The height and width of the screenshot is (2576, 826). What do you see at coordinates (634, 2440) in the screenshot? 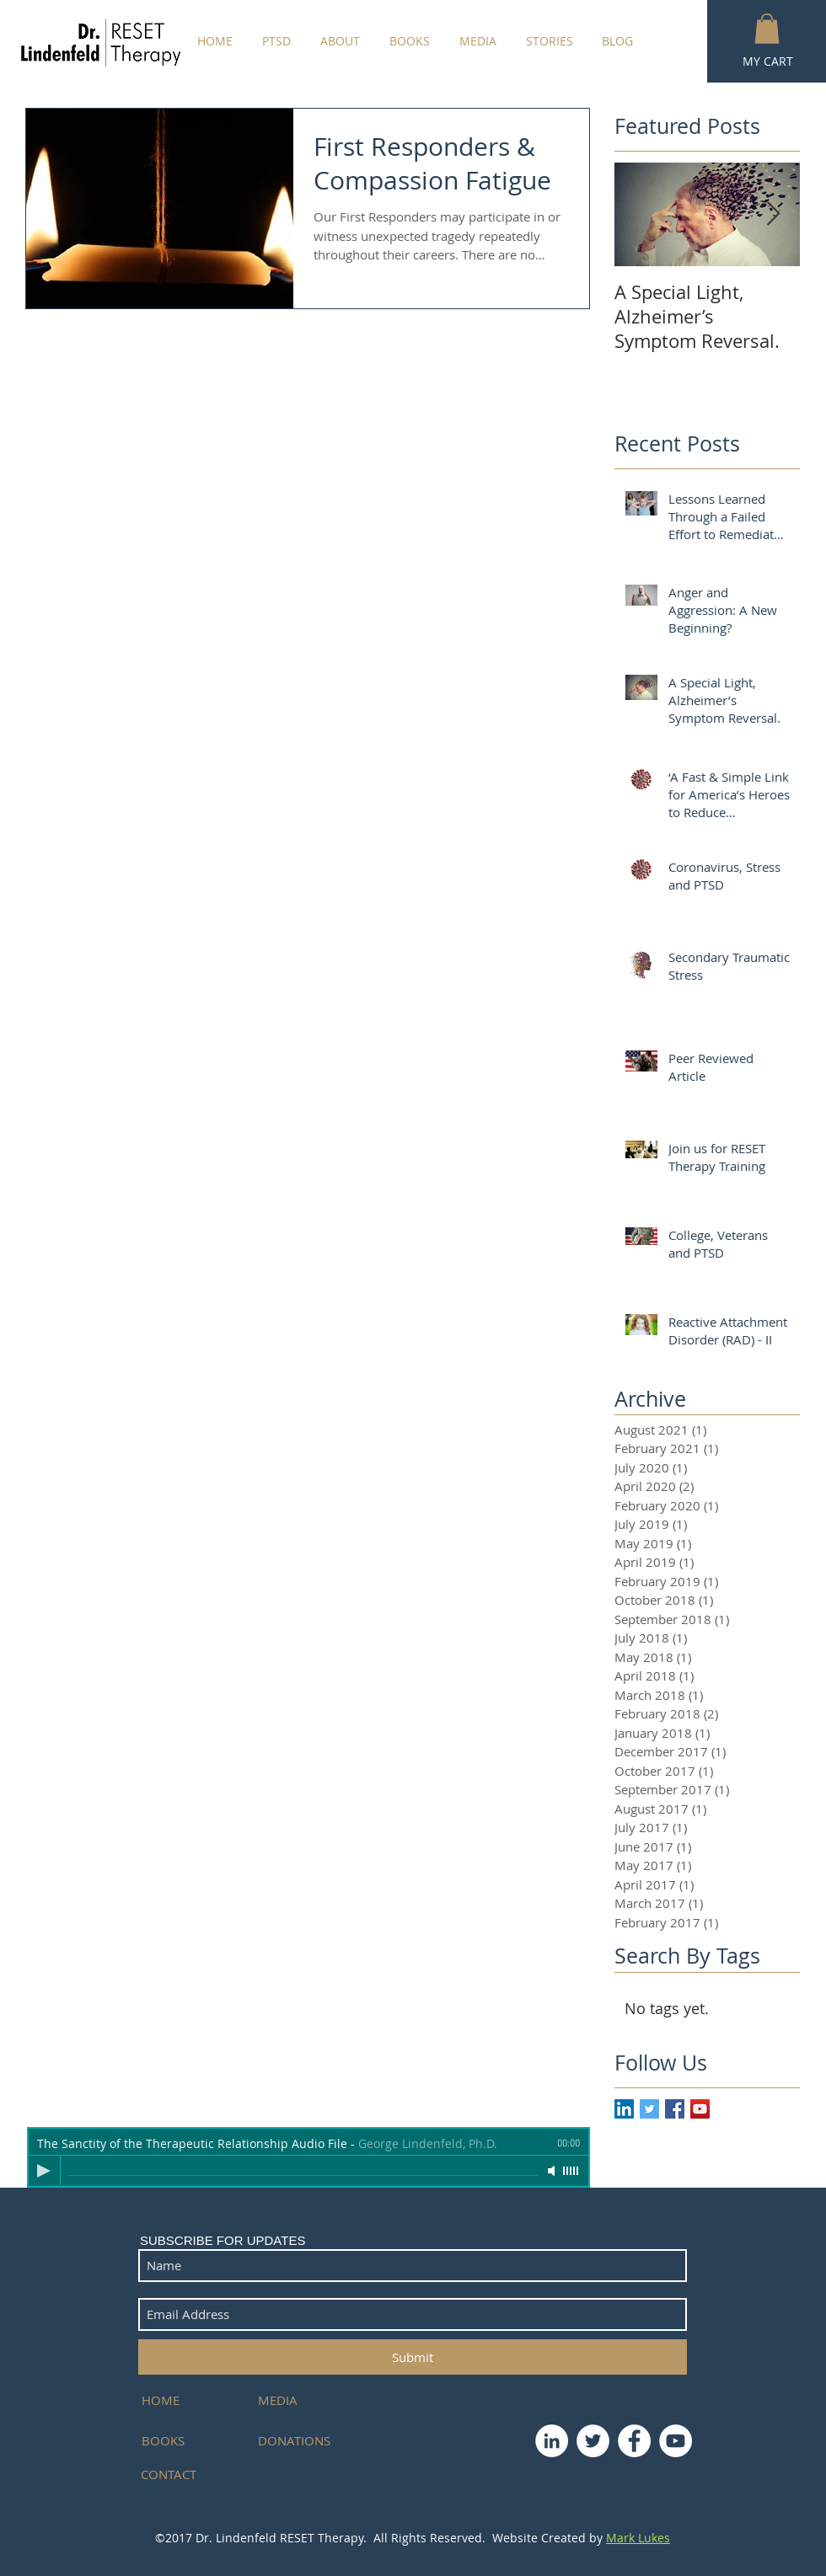
I see `[Facebook - White Circle]` at bounding box center [634, 2440].